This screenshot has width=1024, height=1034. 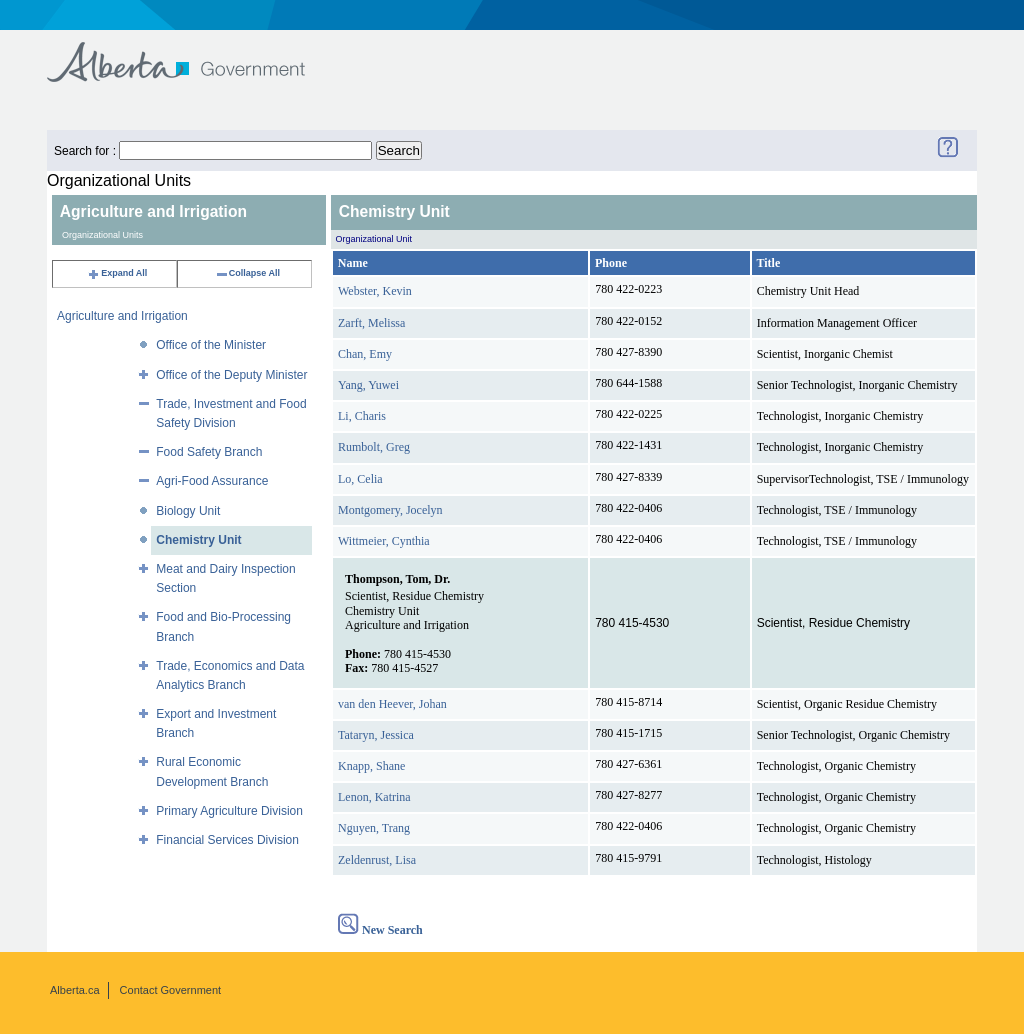 What do you see at coordinates (368, 385) in the screenshot?
I see `Yang, Yuwei` at bounding box center [368, 385].